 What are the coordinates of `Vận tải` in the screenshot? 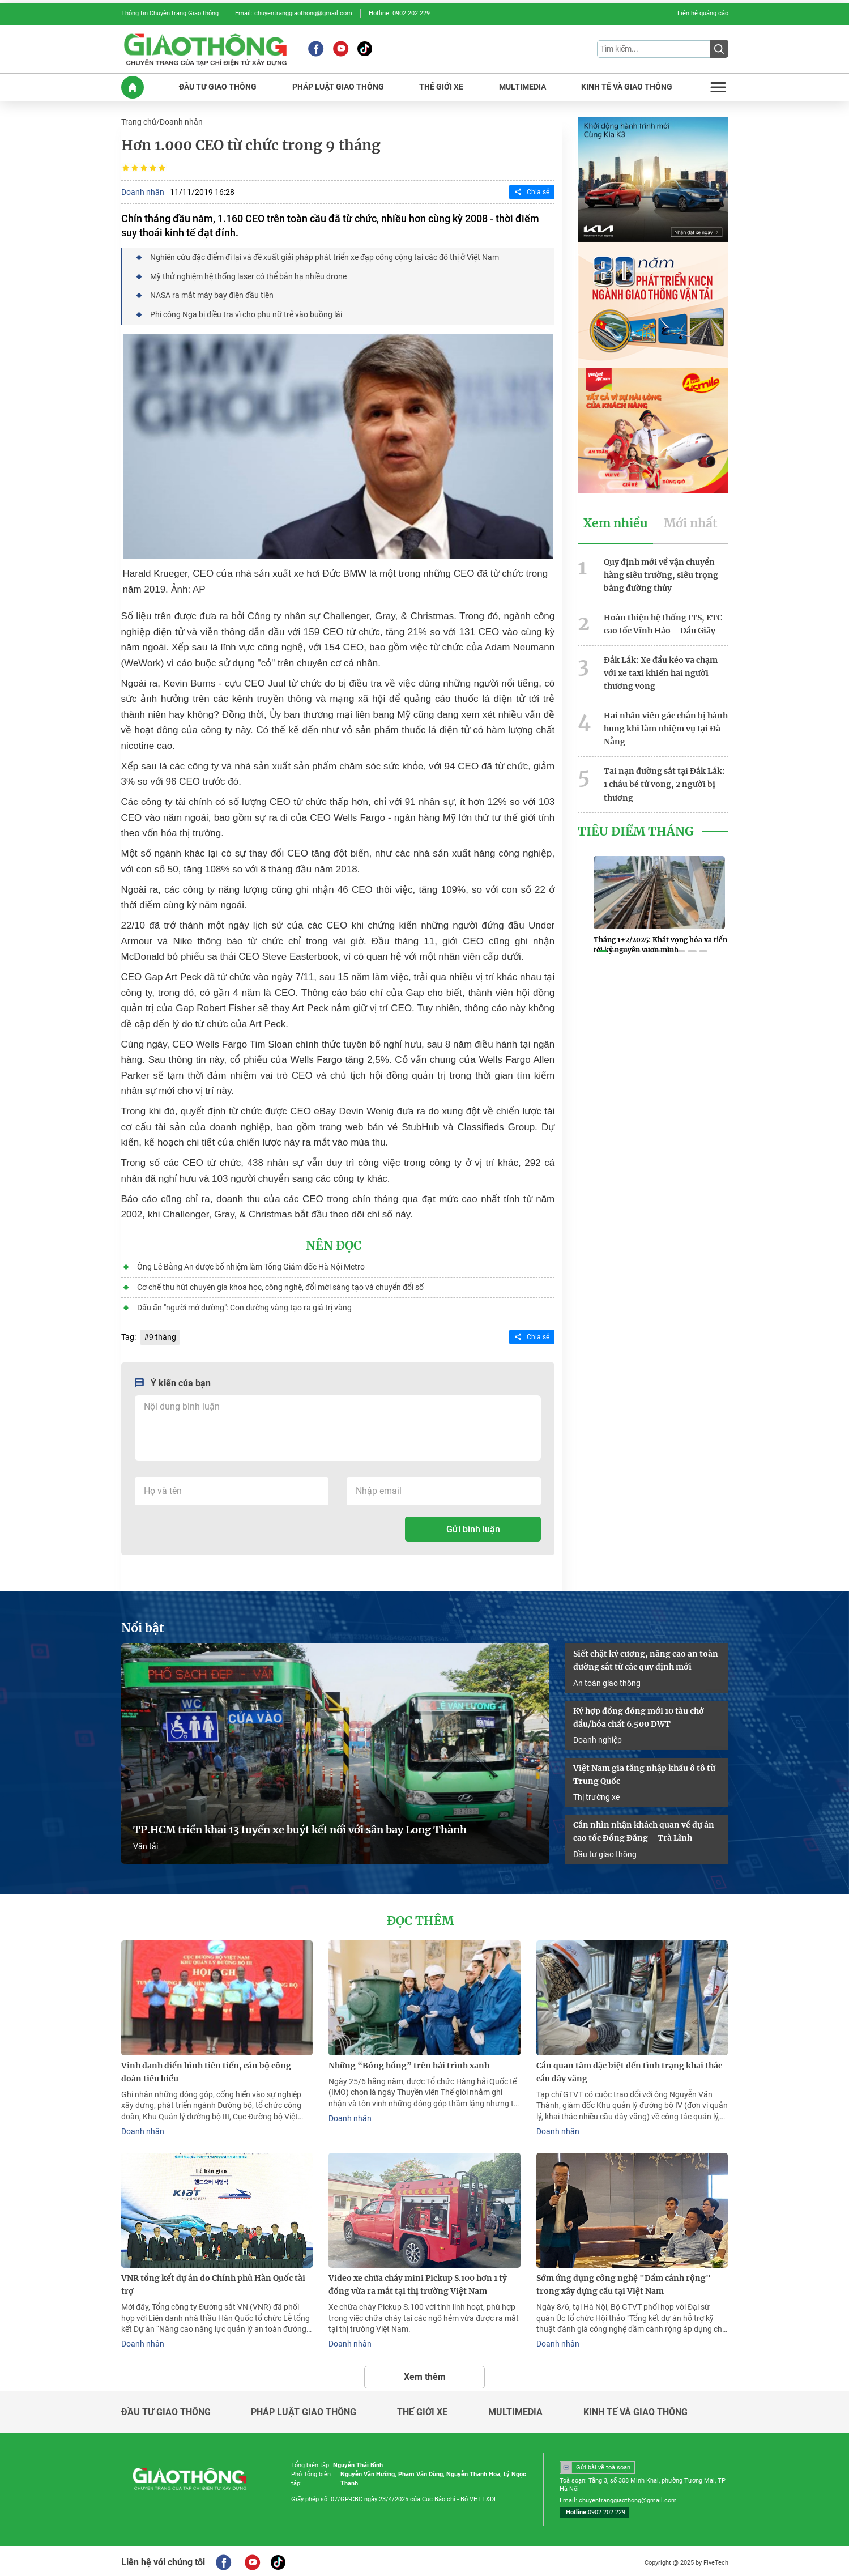 It's located at (145, 1844).